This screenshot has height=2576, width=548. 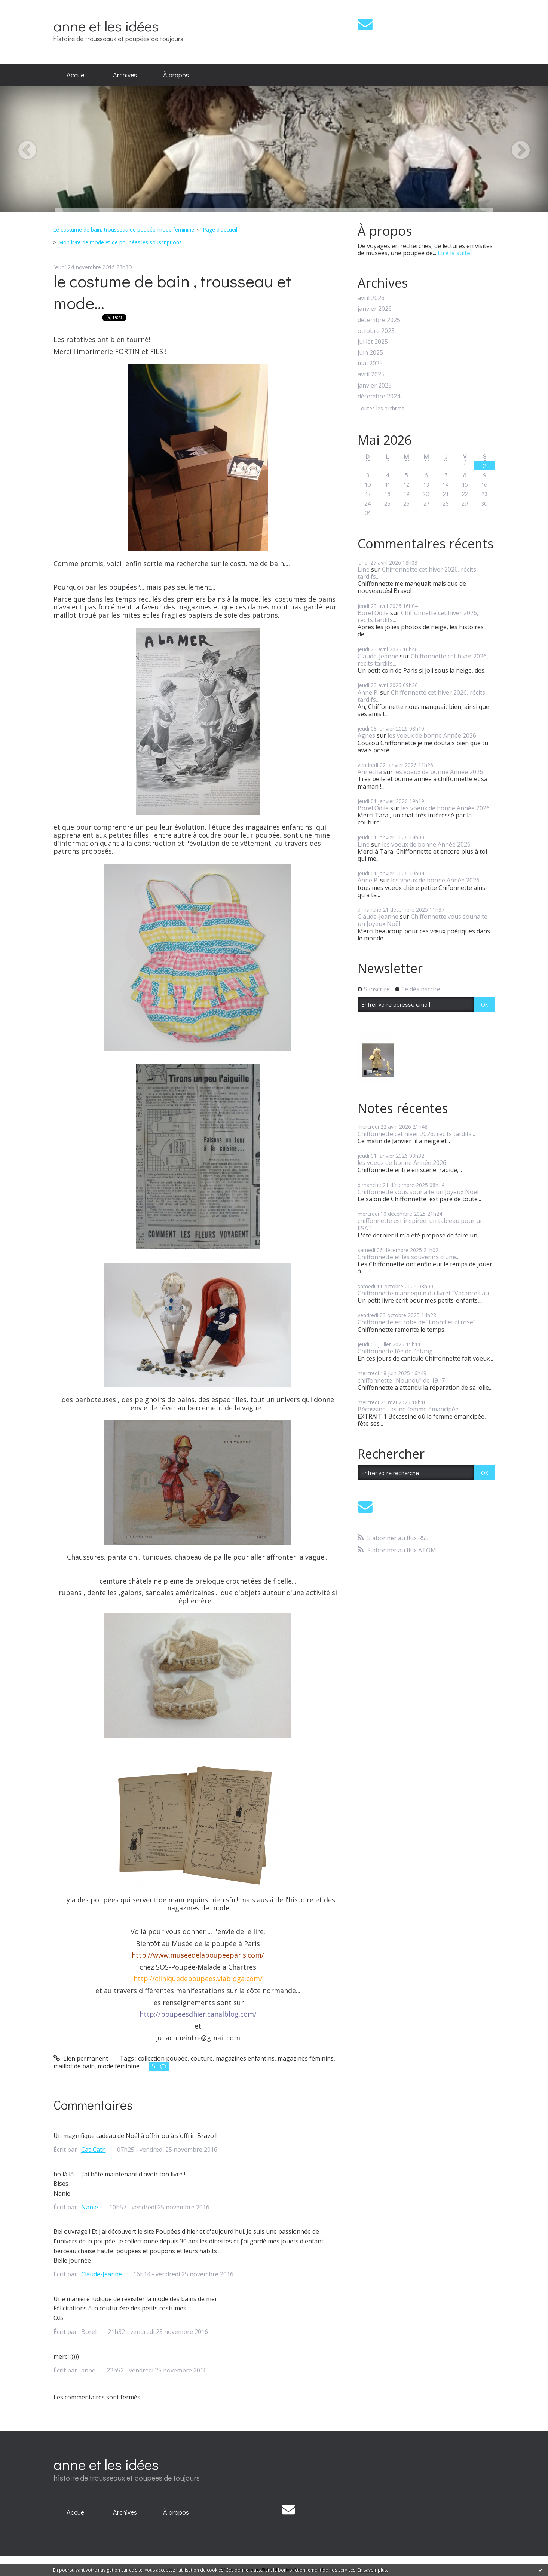 What do you see at coordinates (80, 2058) in the screenshot?
I see `Lien permanent` at bounding box center [80, 2058].